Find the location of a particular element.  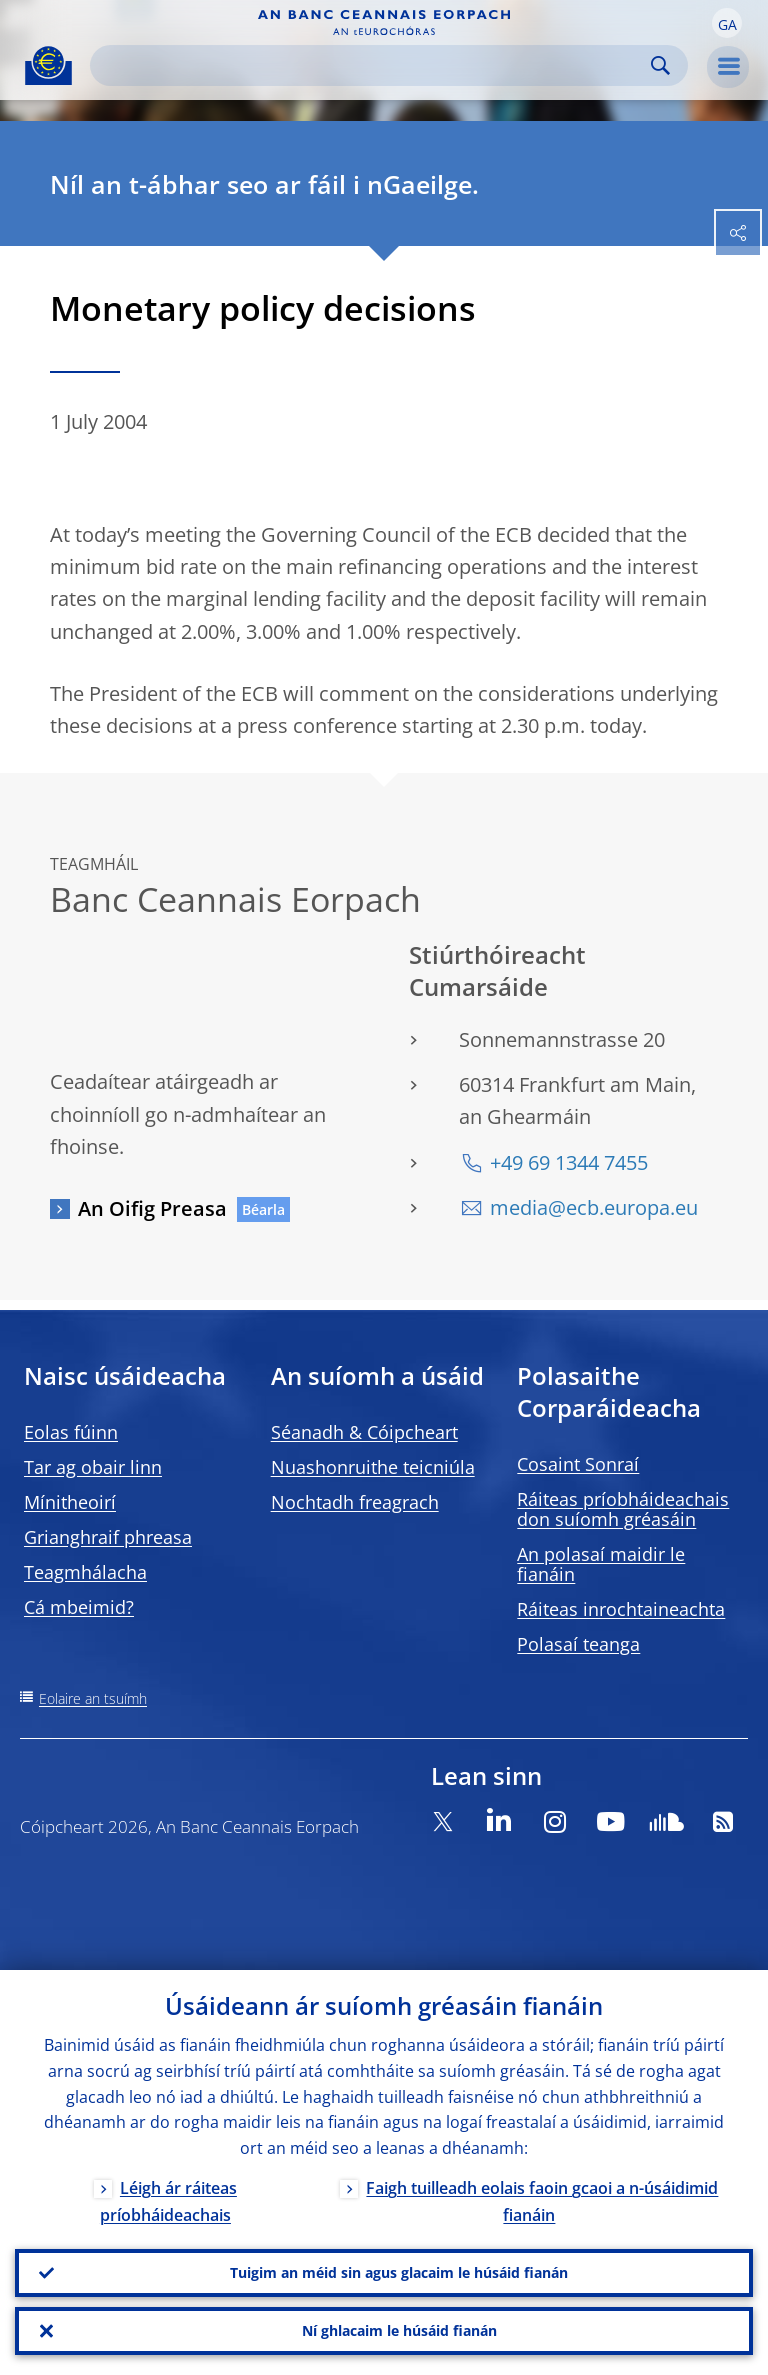

Ráiteas príobháideachais don suíomh gréasáin is located at coordinates (623, 1509).